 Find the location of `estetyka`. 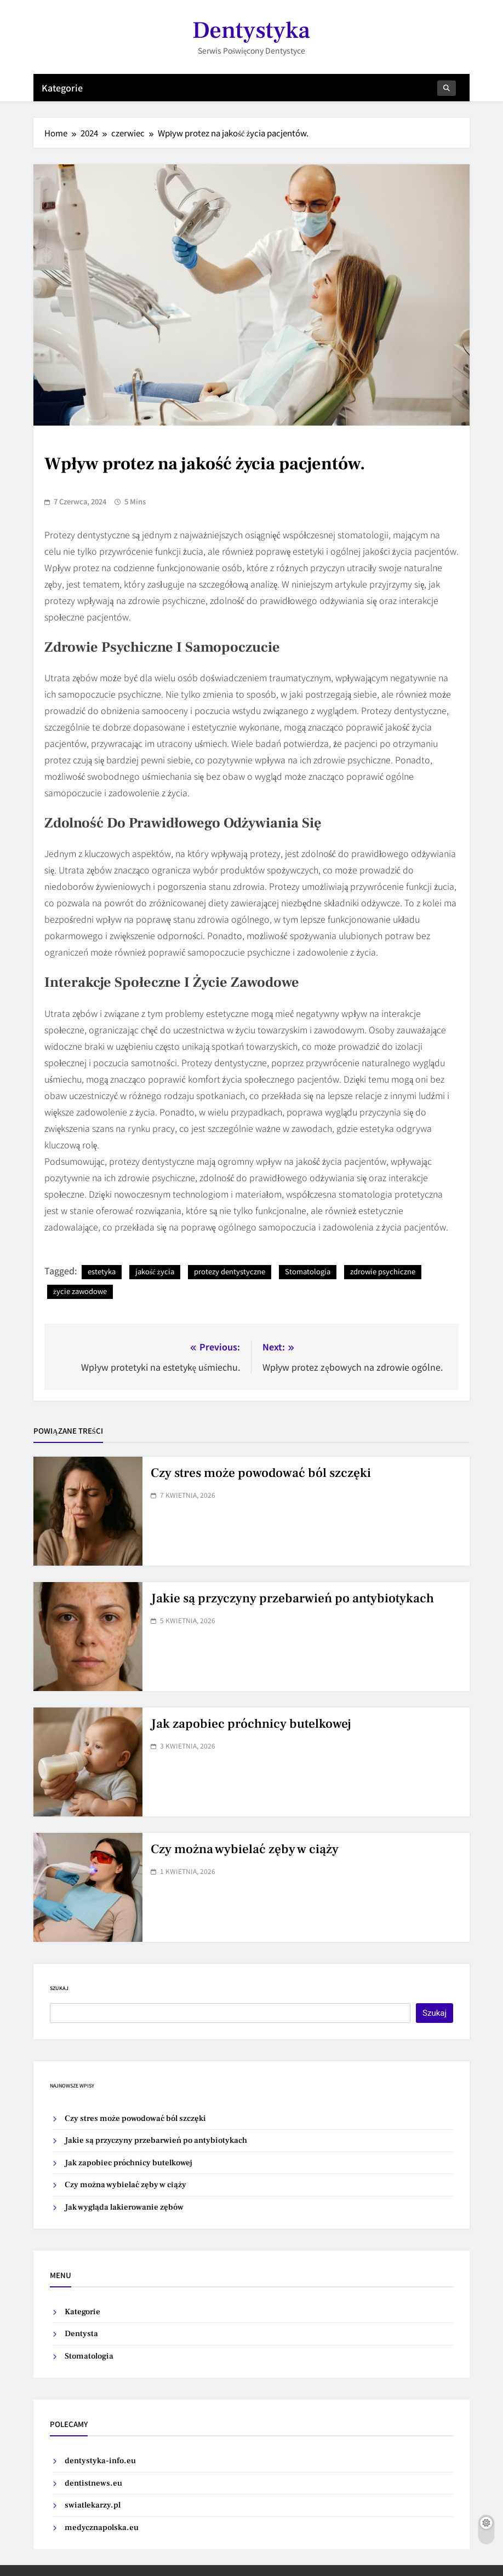

estetyka is located at coordinates (102, 1271).